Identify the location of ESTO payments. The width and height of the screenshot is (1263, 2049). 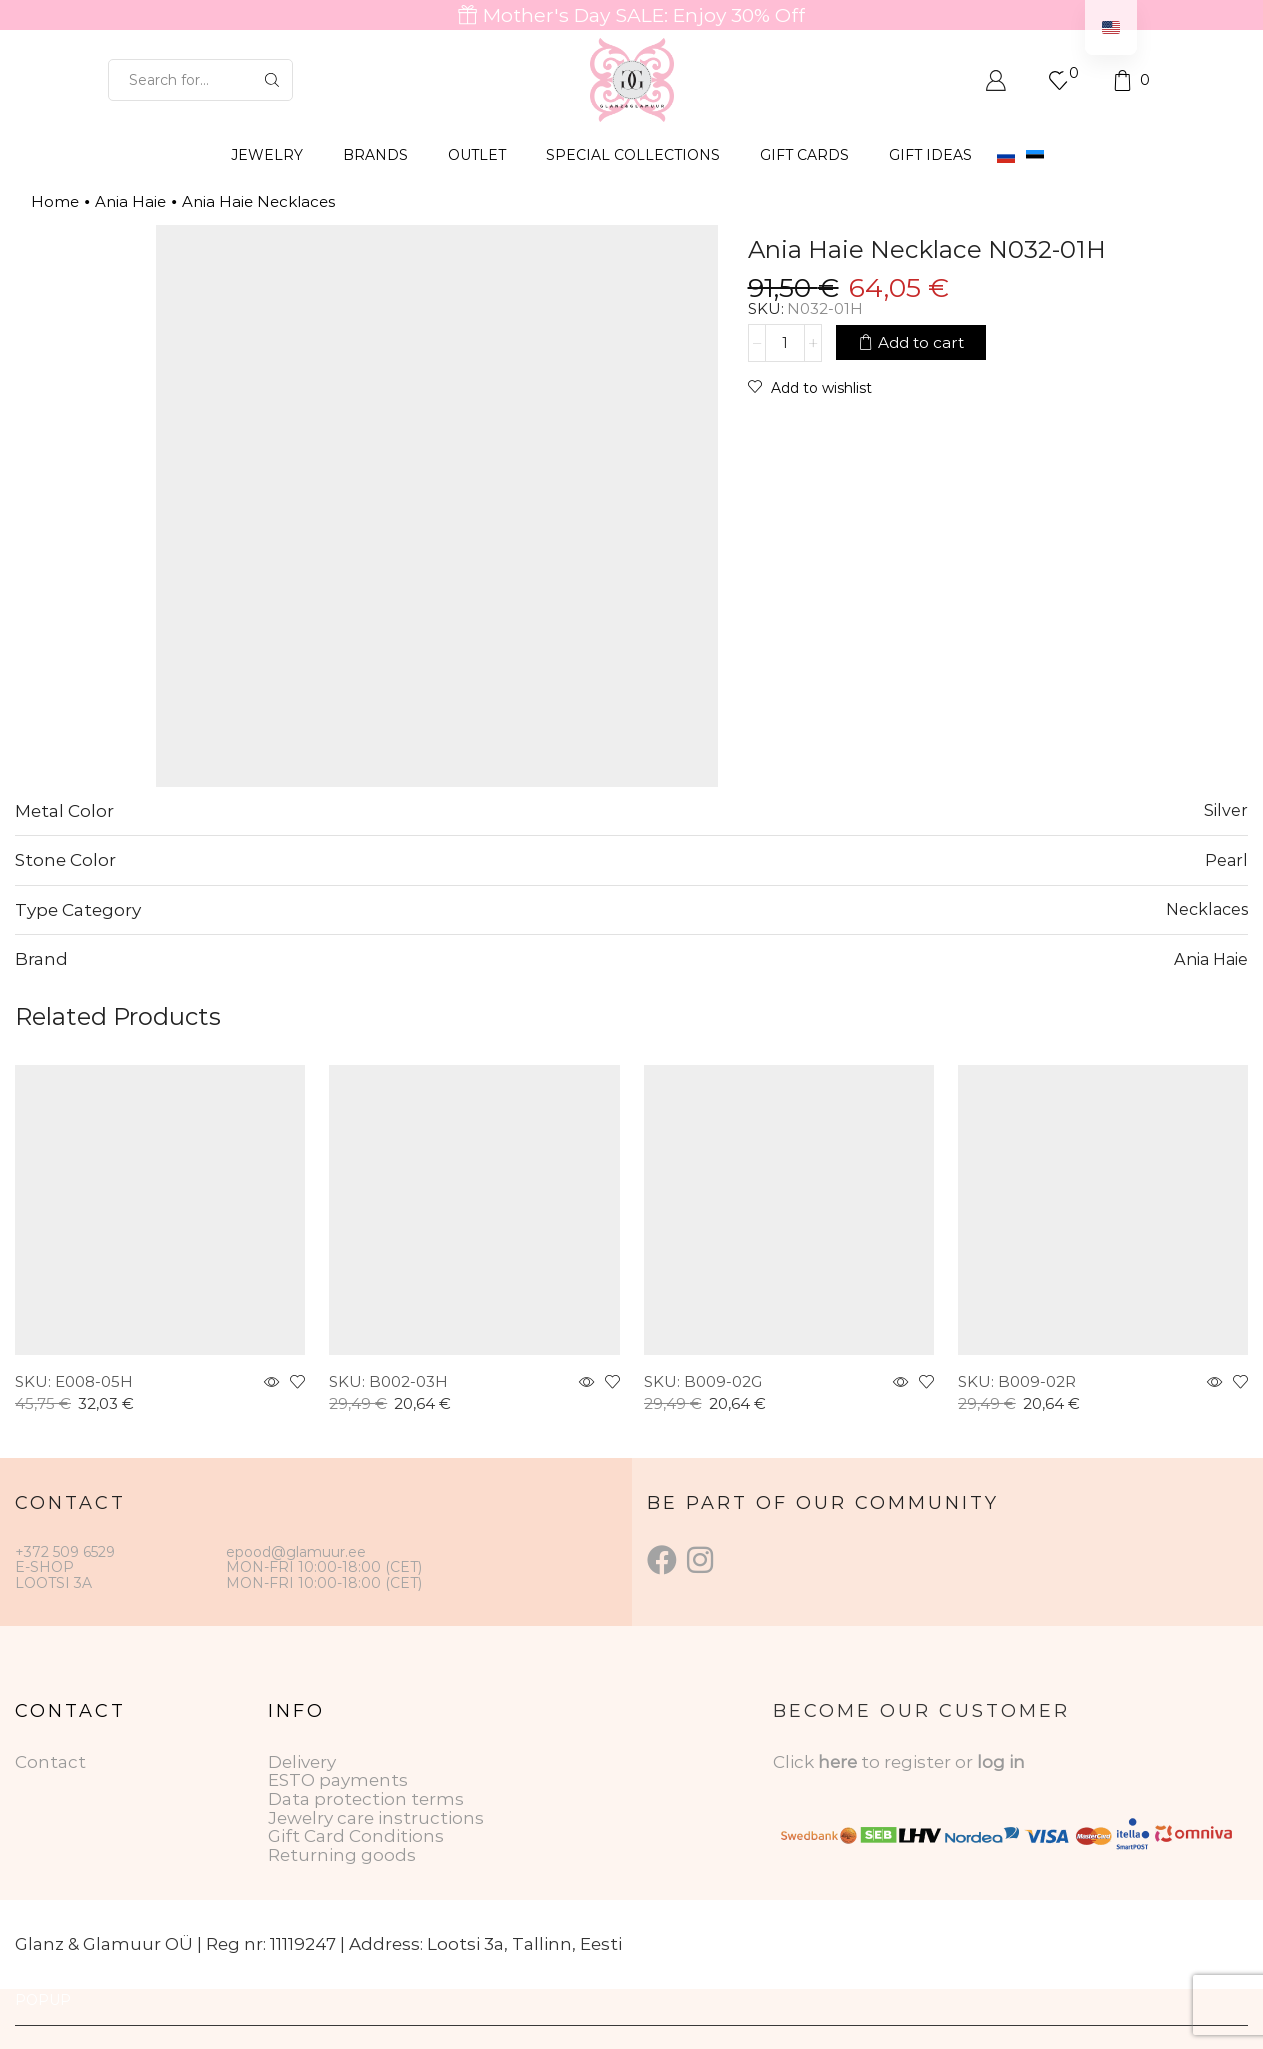
(338, 1780).